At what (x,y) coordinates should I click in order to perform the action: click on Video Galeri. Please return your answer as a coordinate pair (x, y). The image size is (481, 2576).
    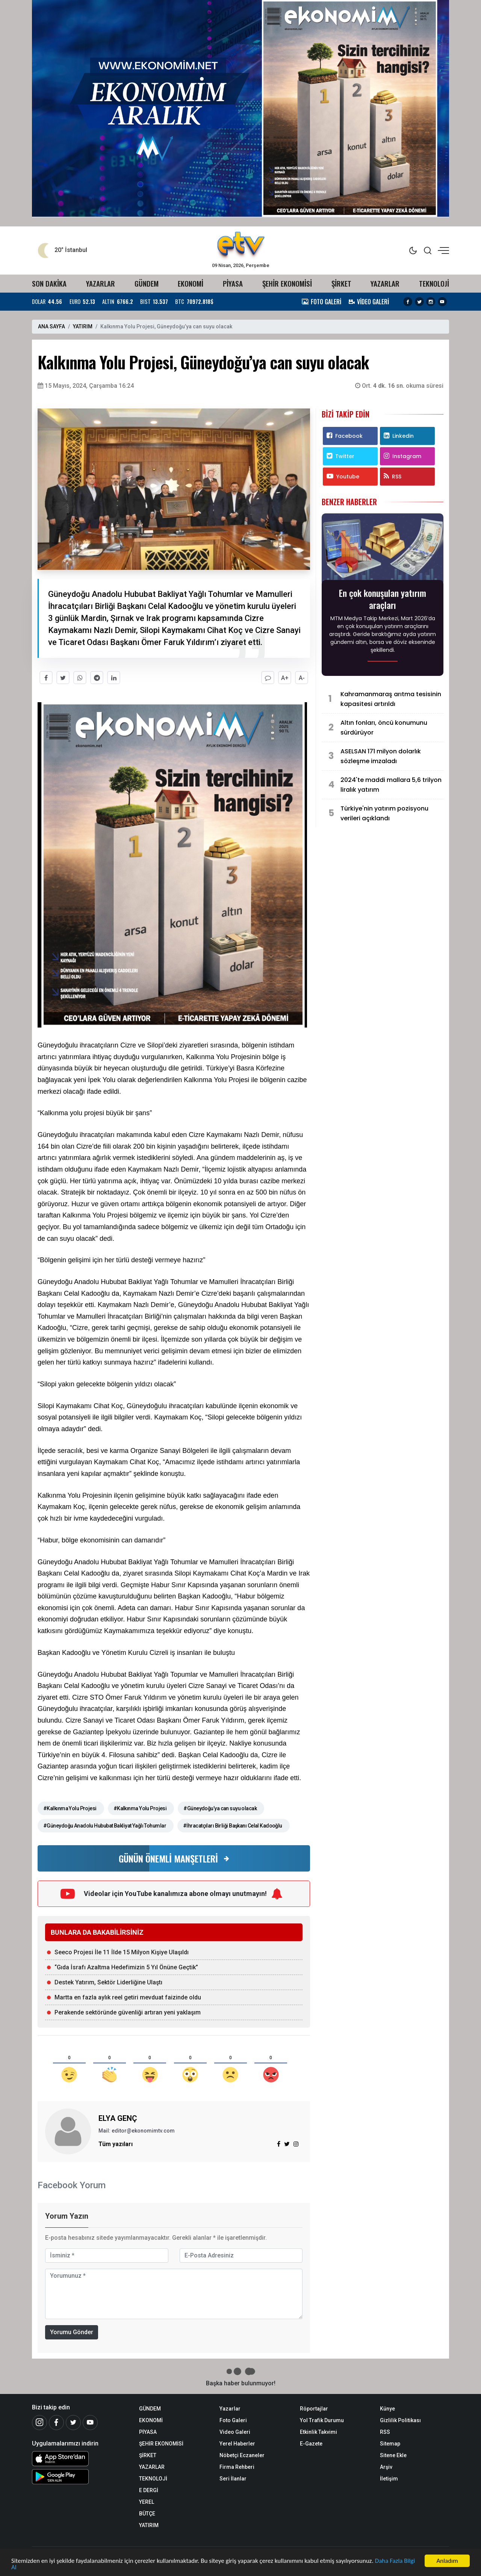
    Looking at the image, I should click on (234, 2432).